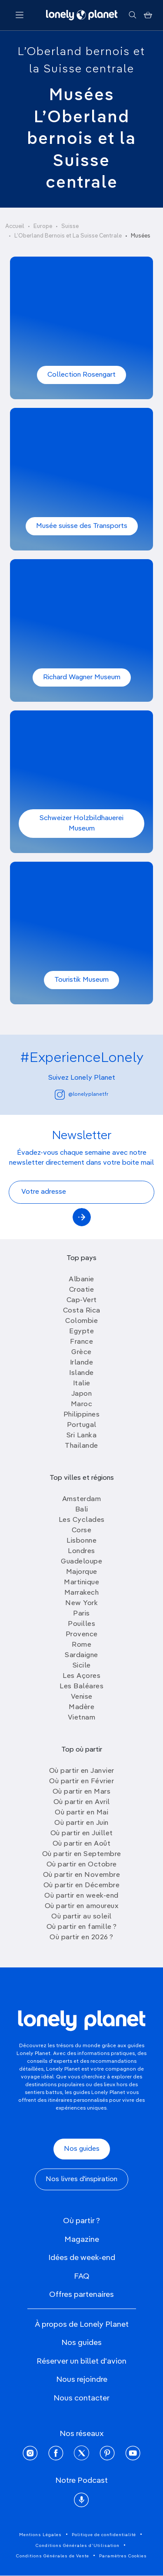 The image size is (163, 2576). Describe the element at coordinates (81, 1095) in the screenshot. I see `@lonelyplanetfr` at that location.